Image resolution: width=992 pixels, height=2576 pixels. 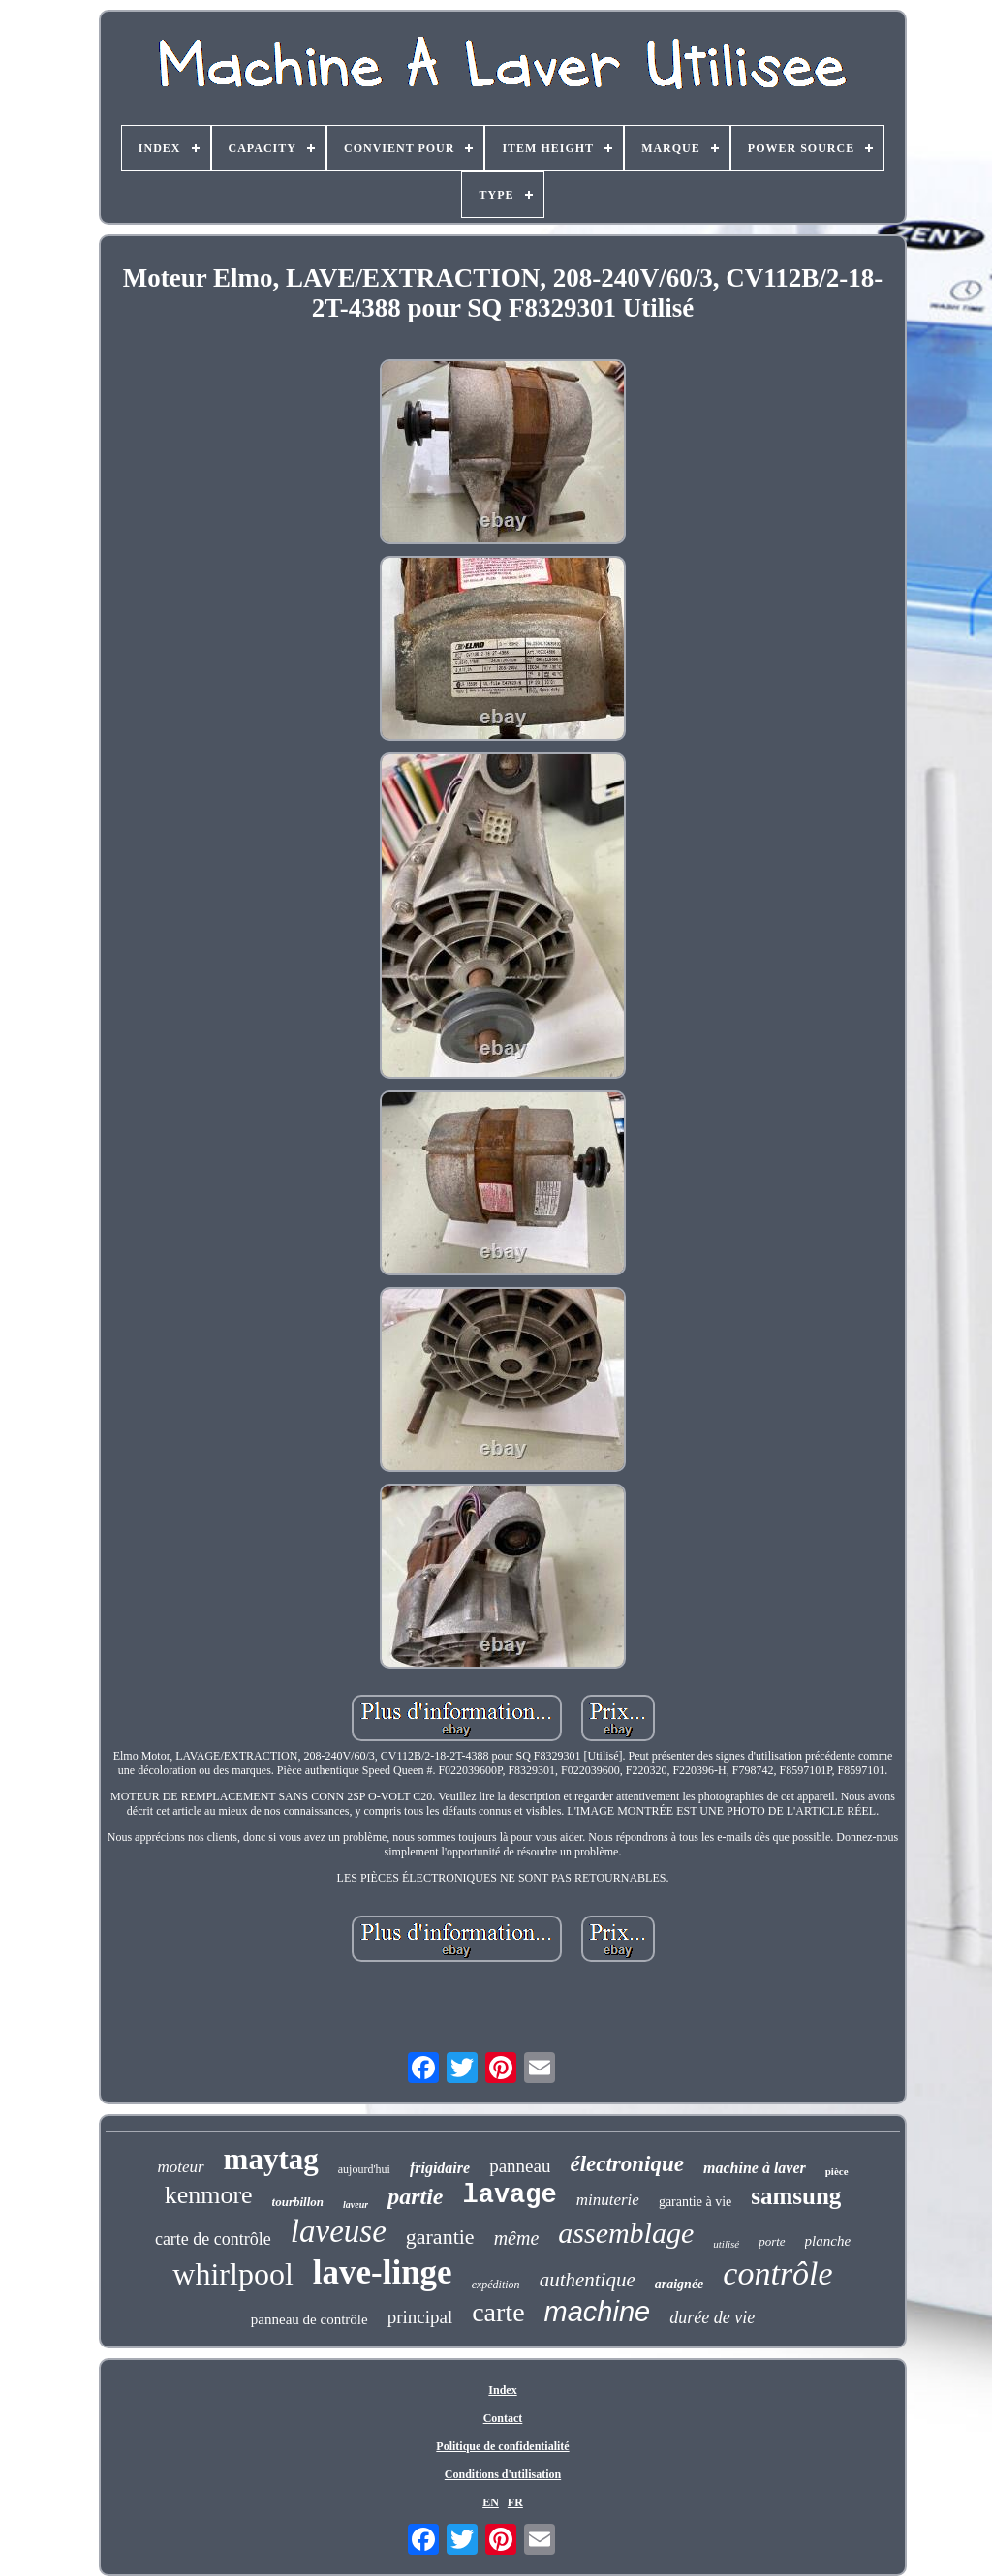 What do you see at coordinates (496, 2284) in the screenshot?
I see `expédition` at bounding box center [496, 2284].